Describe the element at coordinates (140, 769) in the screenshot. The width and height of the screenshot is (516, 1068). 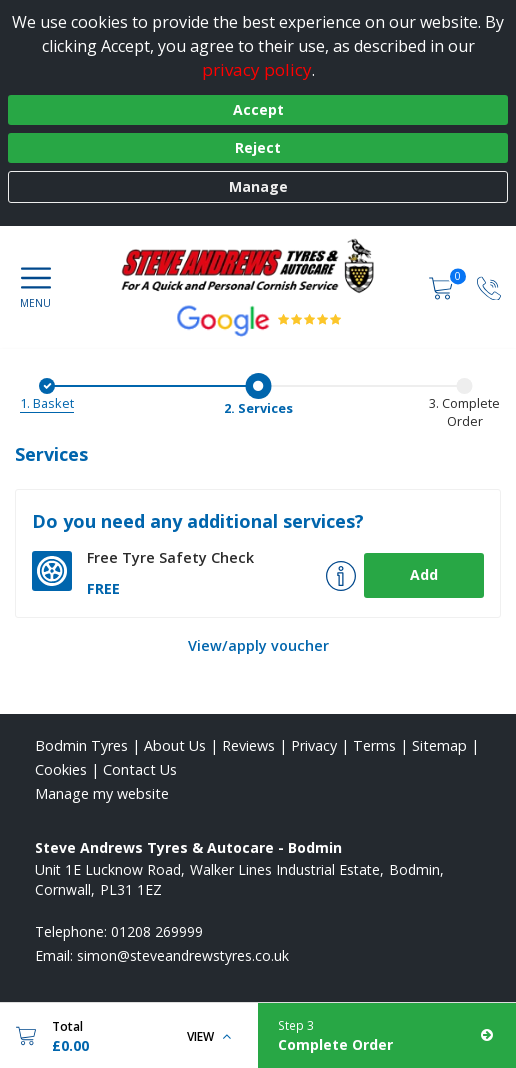
I see `Contact Us [Contact us]` at that location.